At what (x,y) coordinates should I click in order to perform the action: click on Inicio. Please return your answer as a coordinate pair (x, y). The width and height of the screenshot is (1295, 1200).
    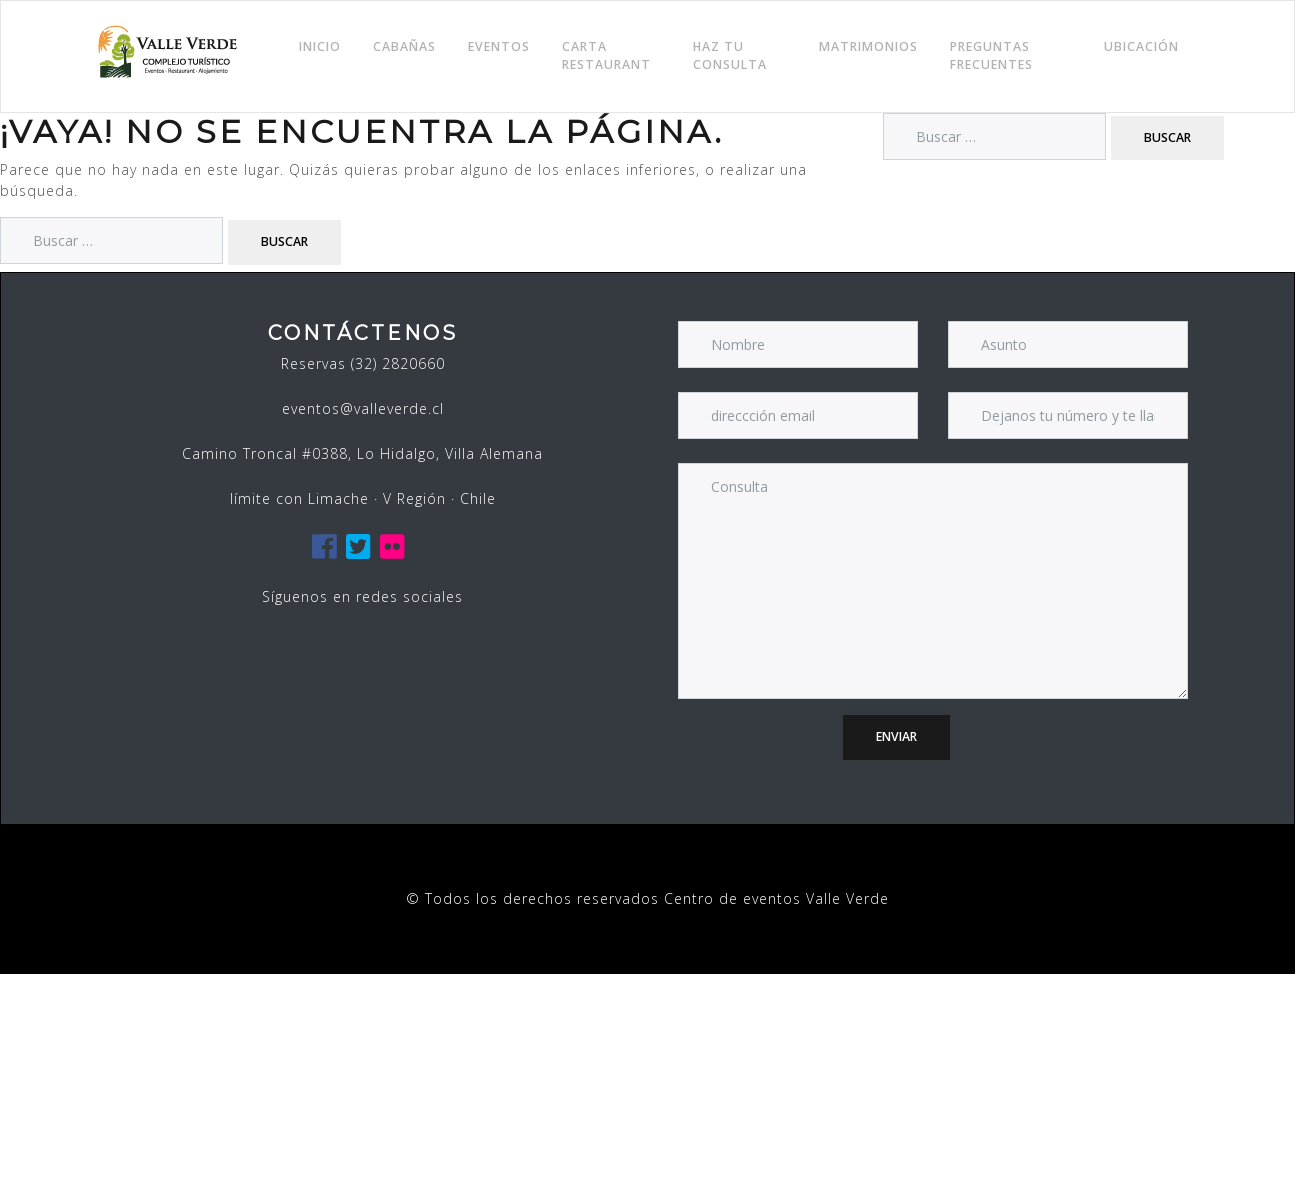
    Looking at the image, I should click on (320, 46).